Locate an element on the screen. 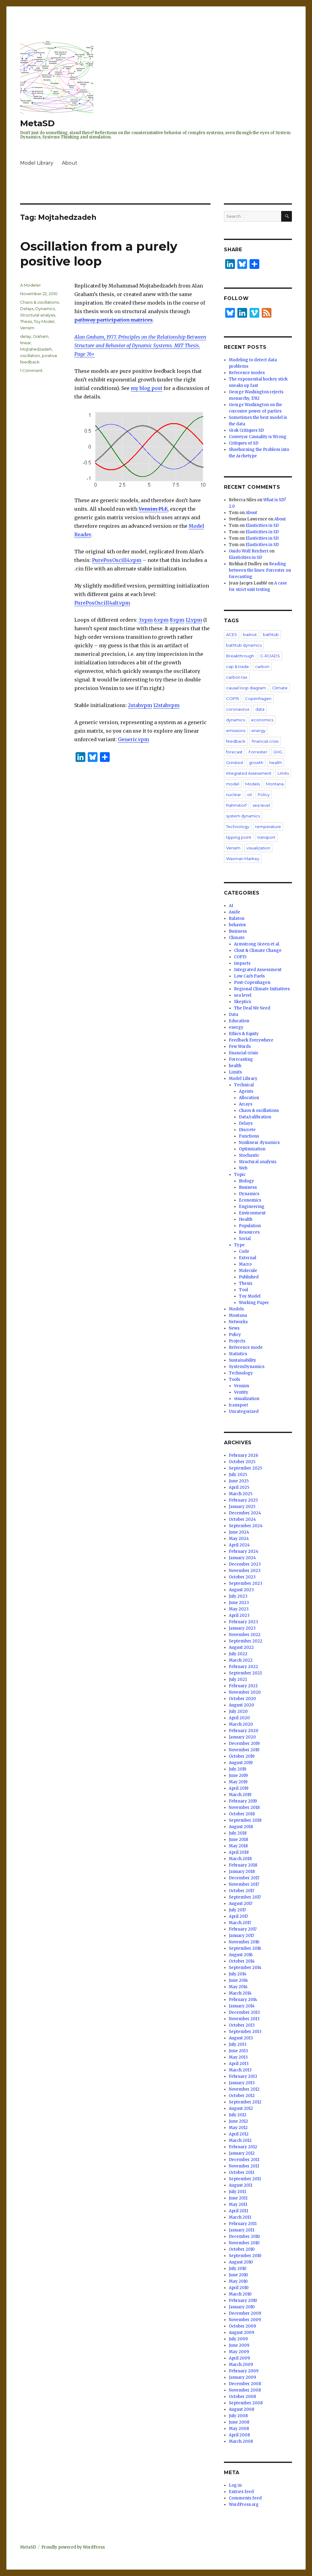  Montana is located at coordinates (275, 783).